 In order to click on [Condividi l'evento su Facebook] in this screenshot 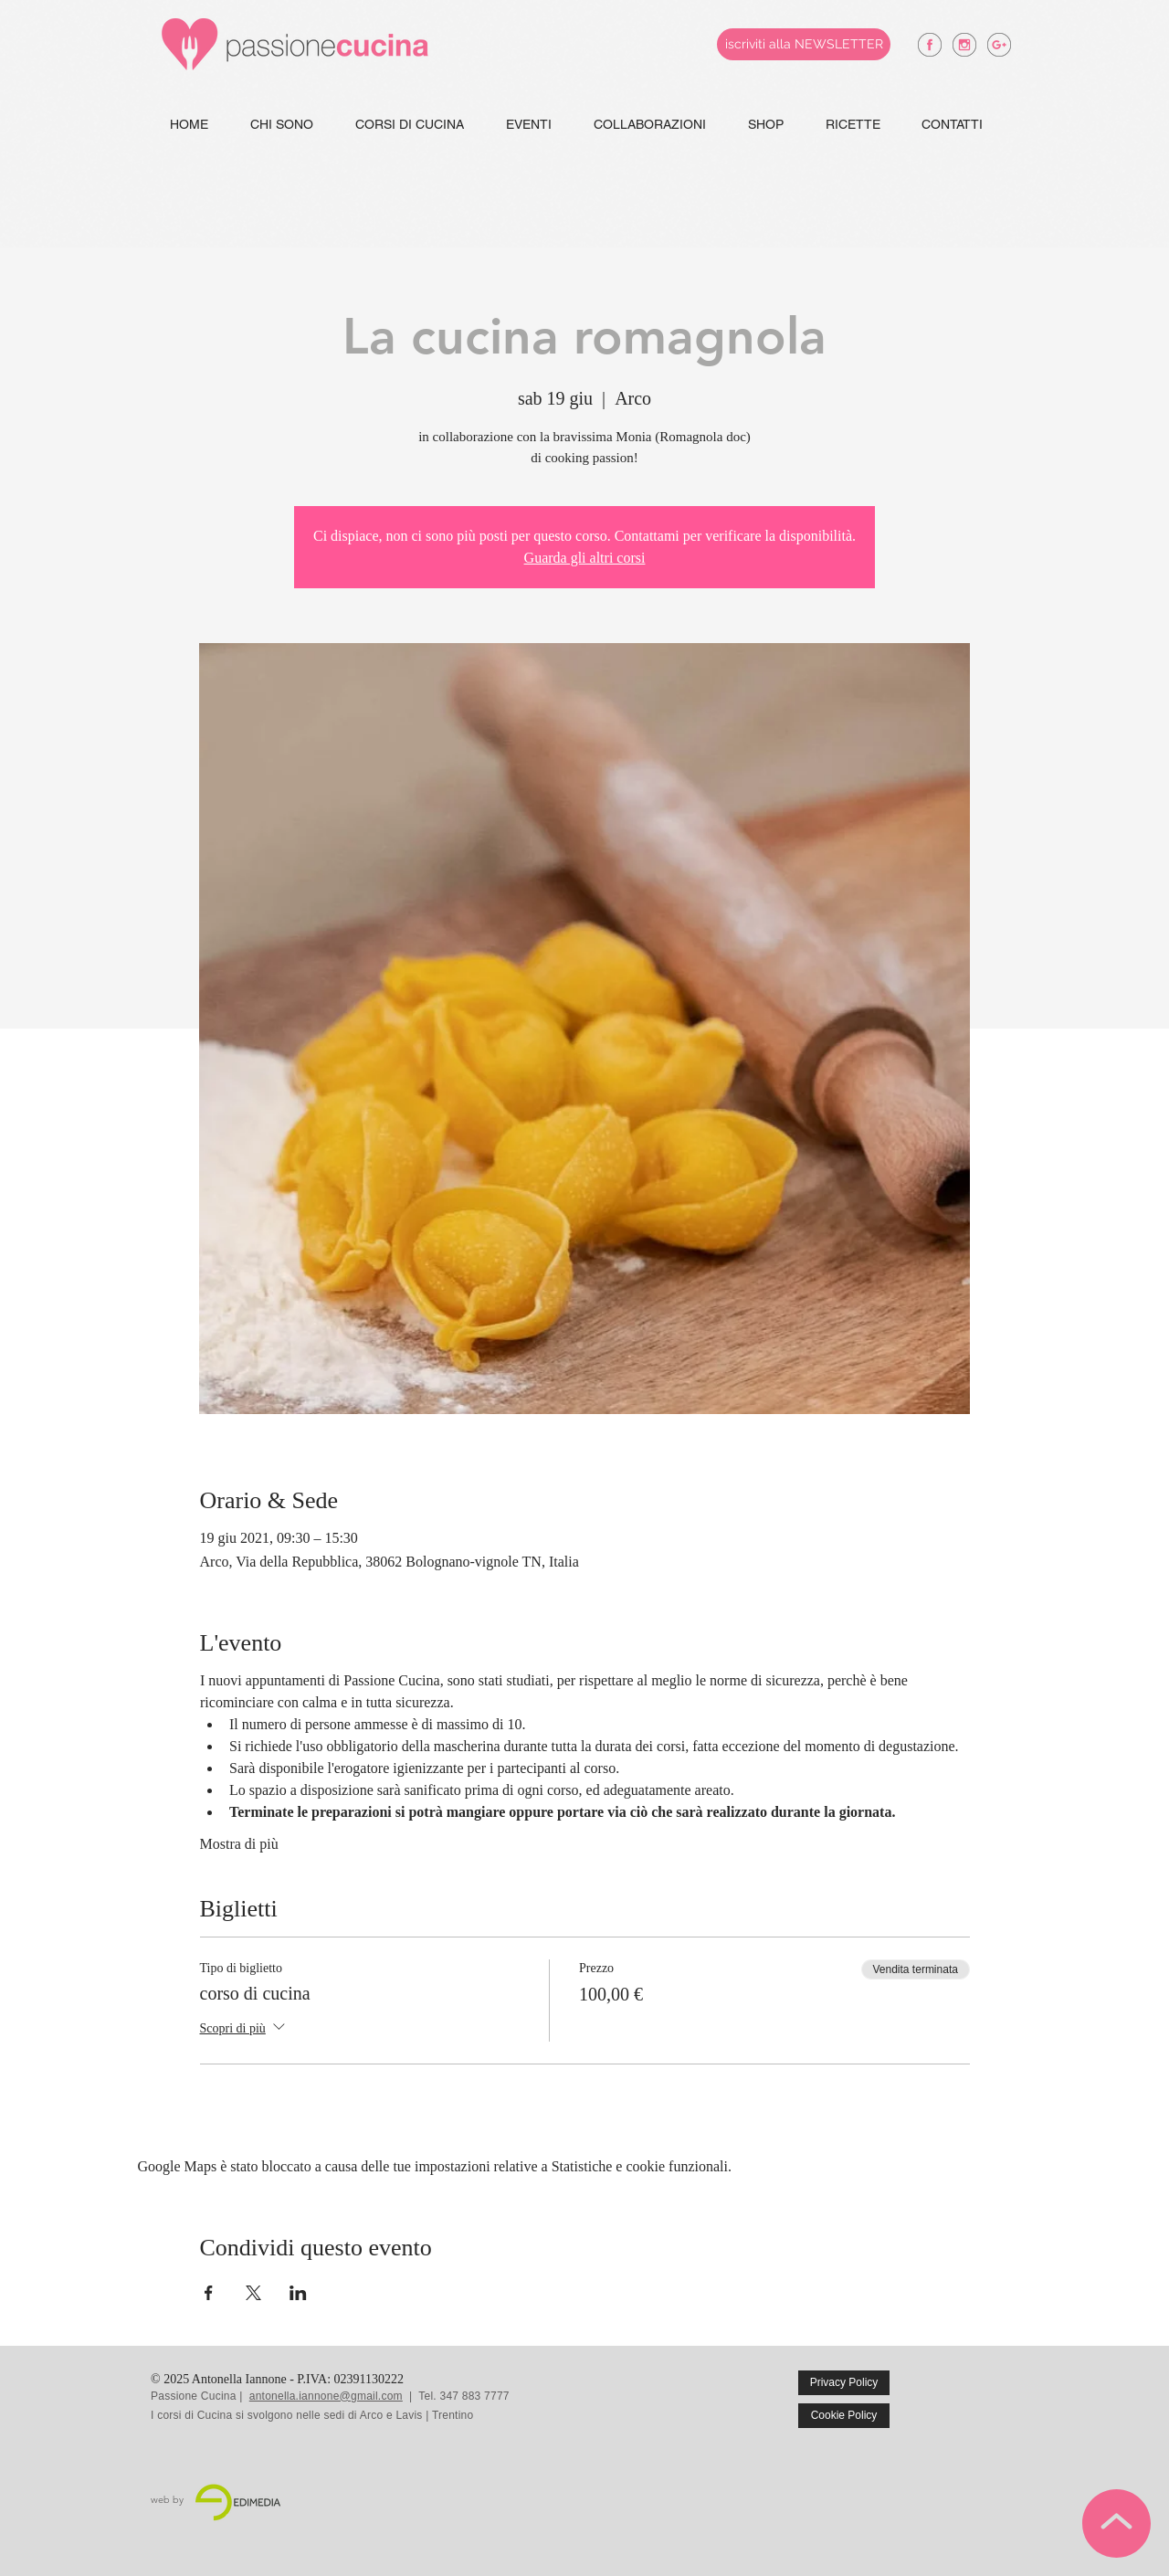, I will do `click(208, 2293)`.